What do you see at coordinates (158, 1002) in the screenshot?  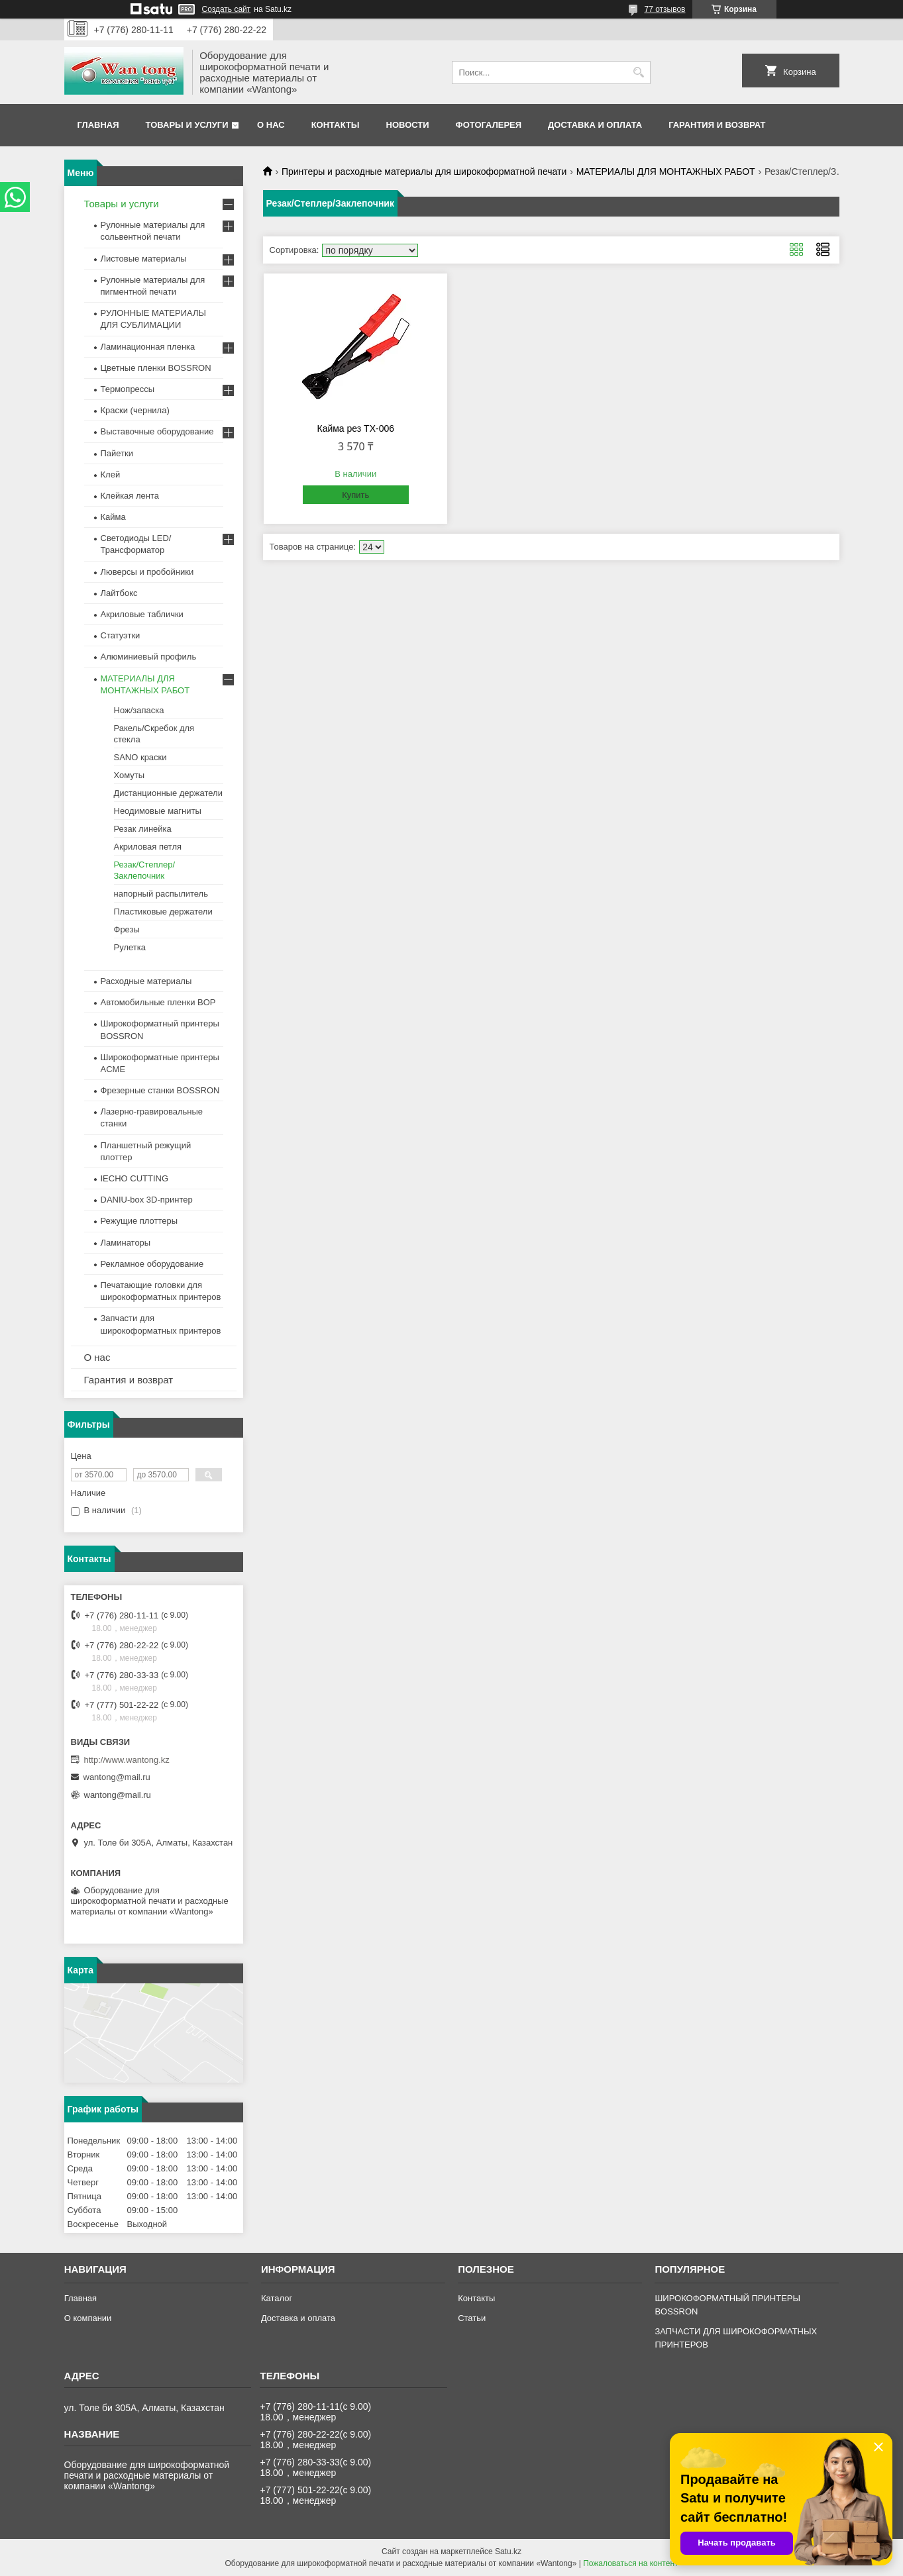 I see `Автомобильные пленки BOP` at bounding box center [158, 1002].